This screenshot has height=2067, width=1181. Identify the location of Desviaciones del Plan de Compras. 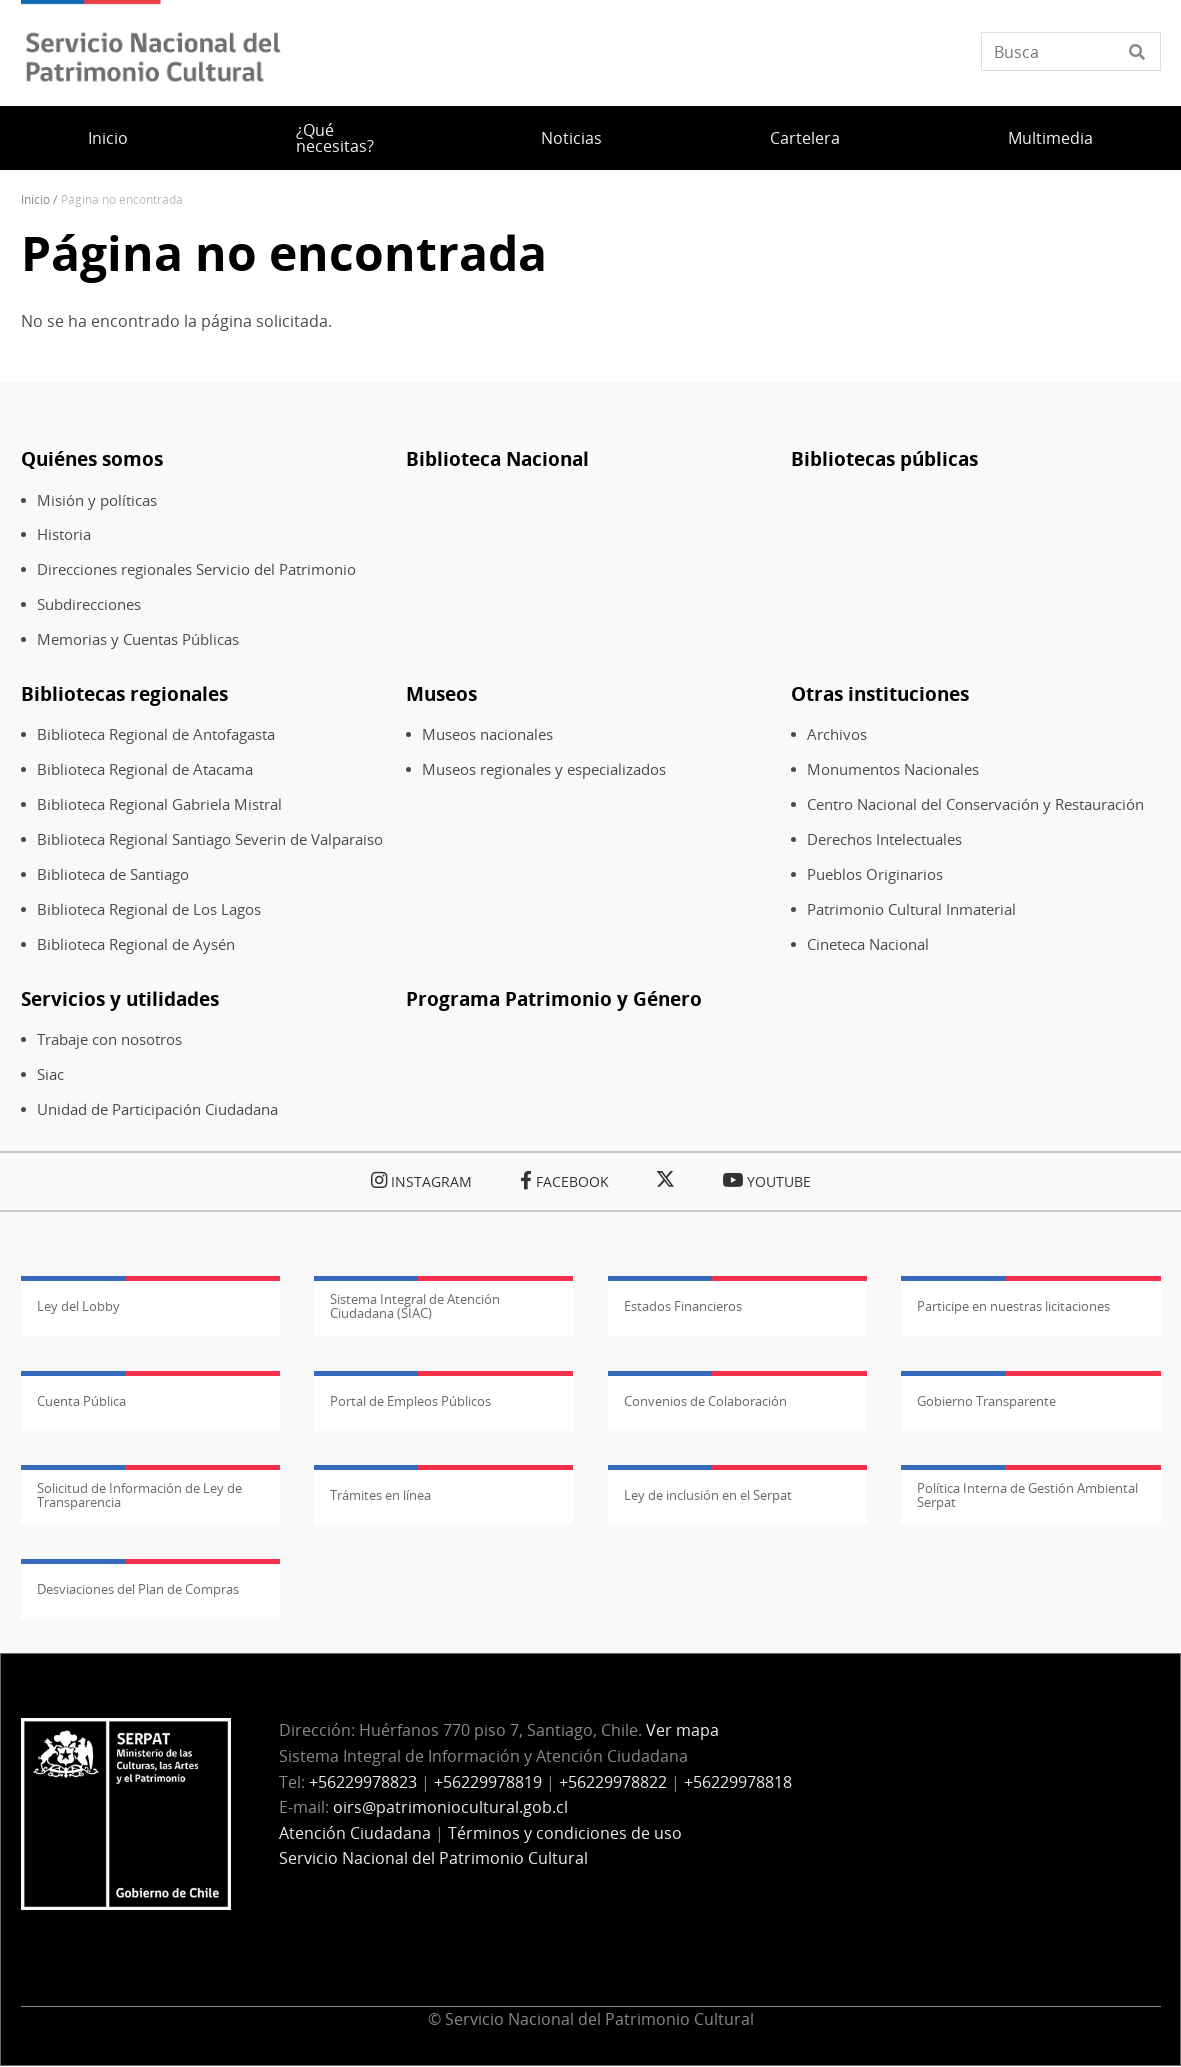
(138, 1589).